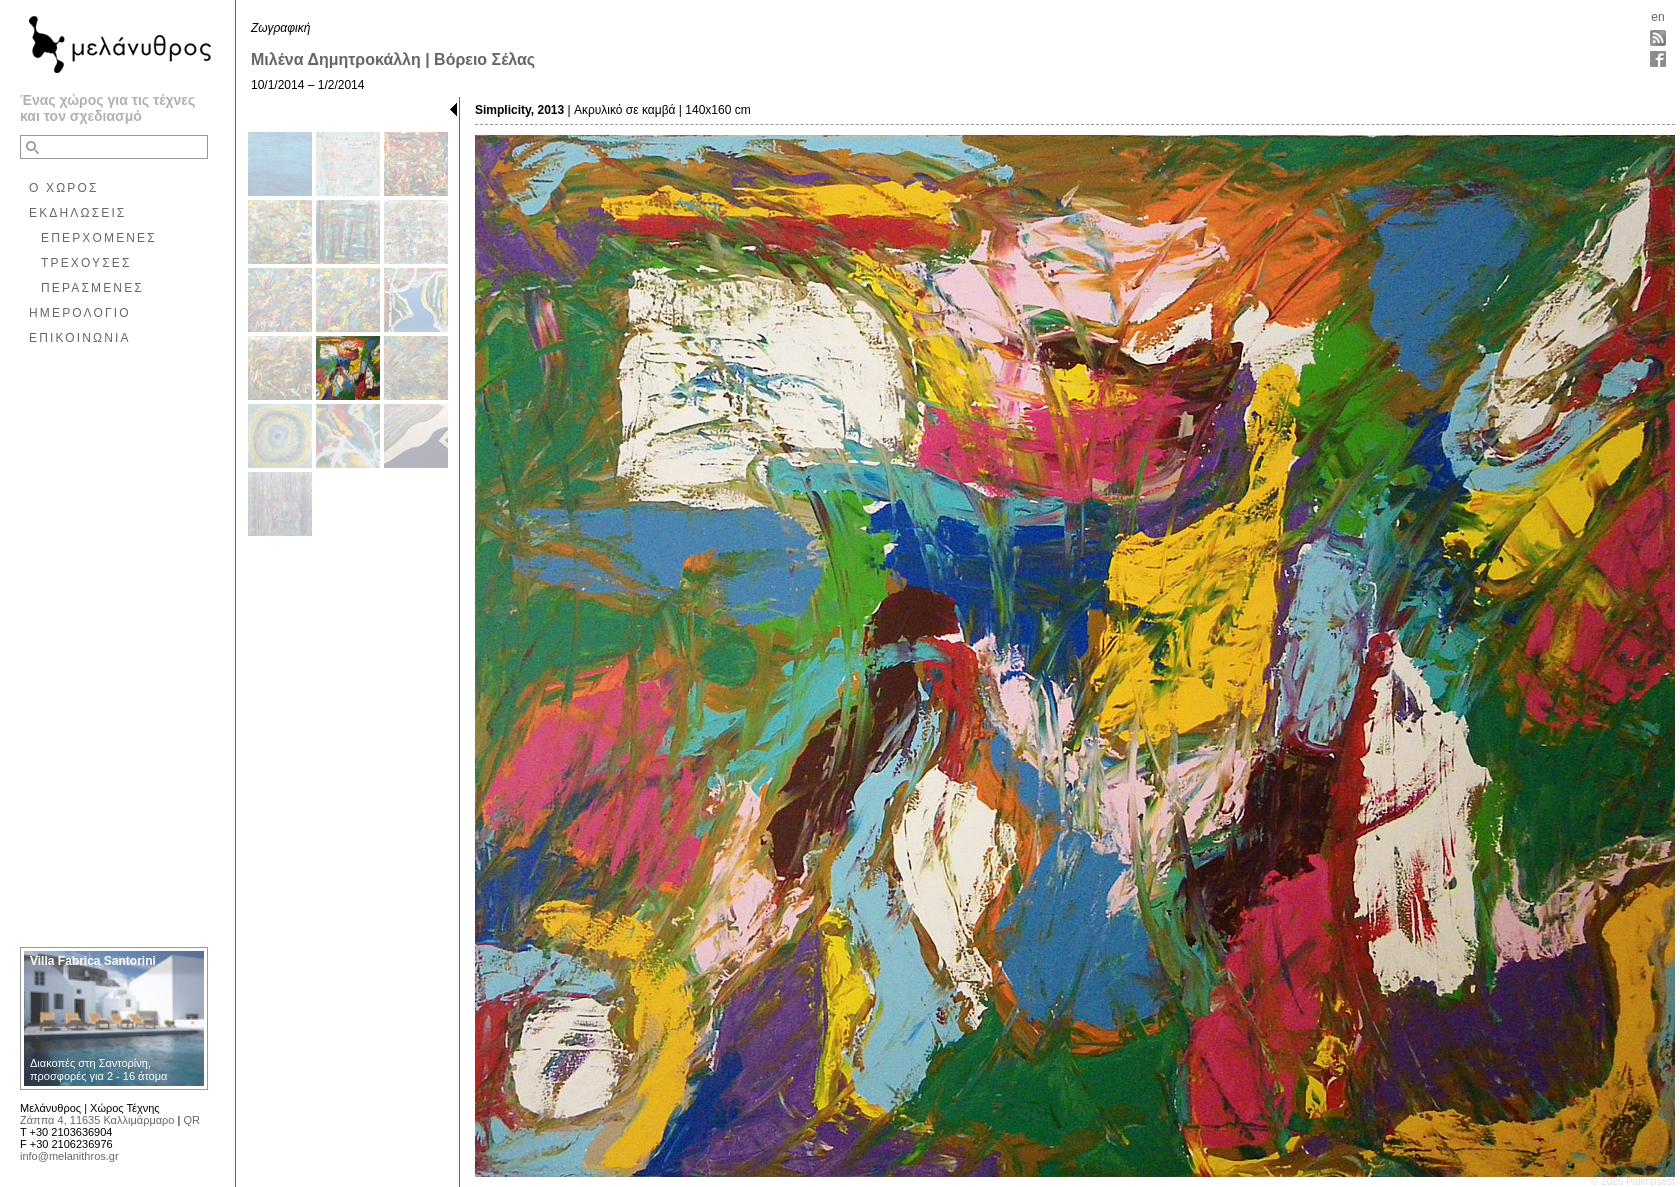 The width and height of the screenshot is (1680, 1187). What do you see at coordinates (69, 1156) in the screenshot?
I see `info@melanithros.gr` at bounding box center [69, 1156].